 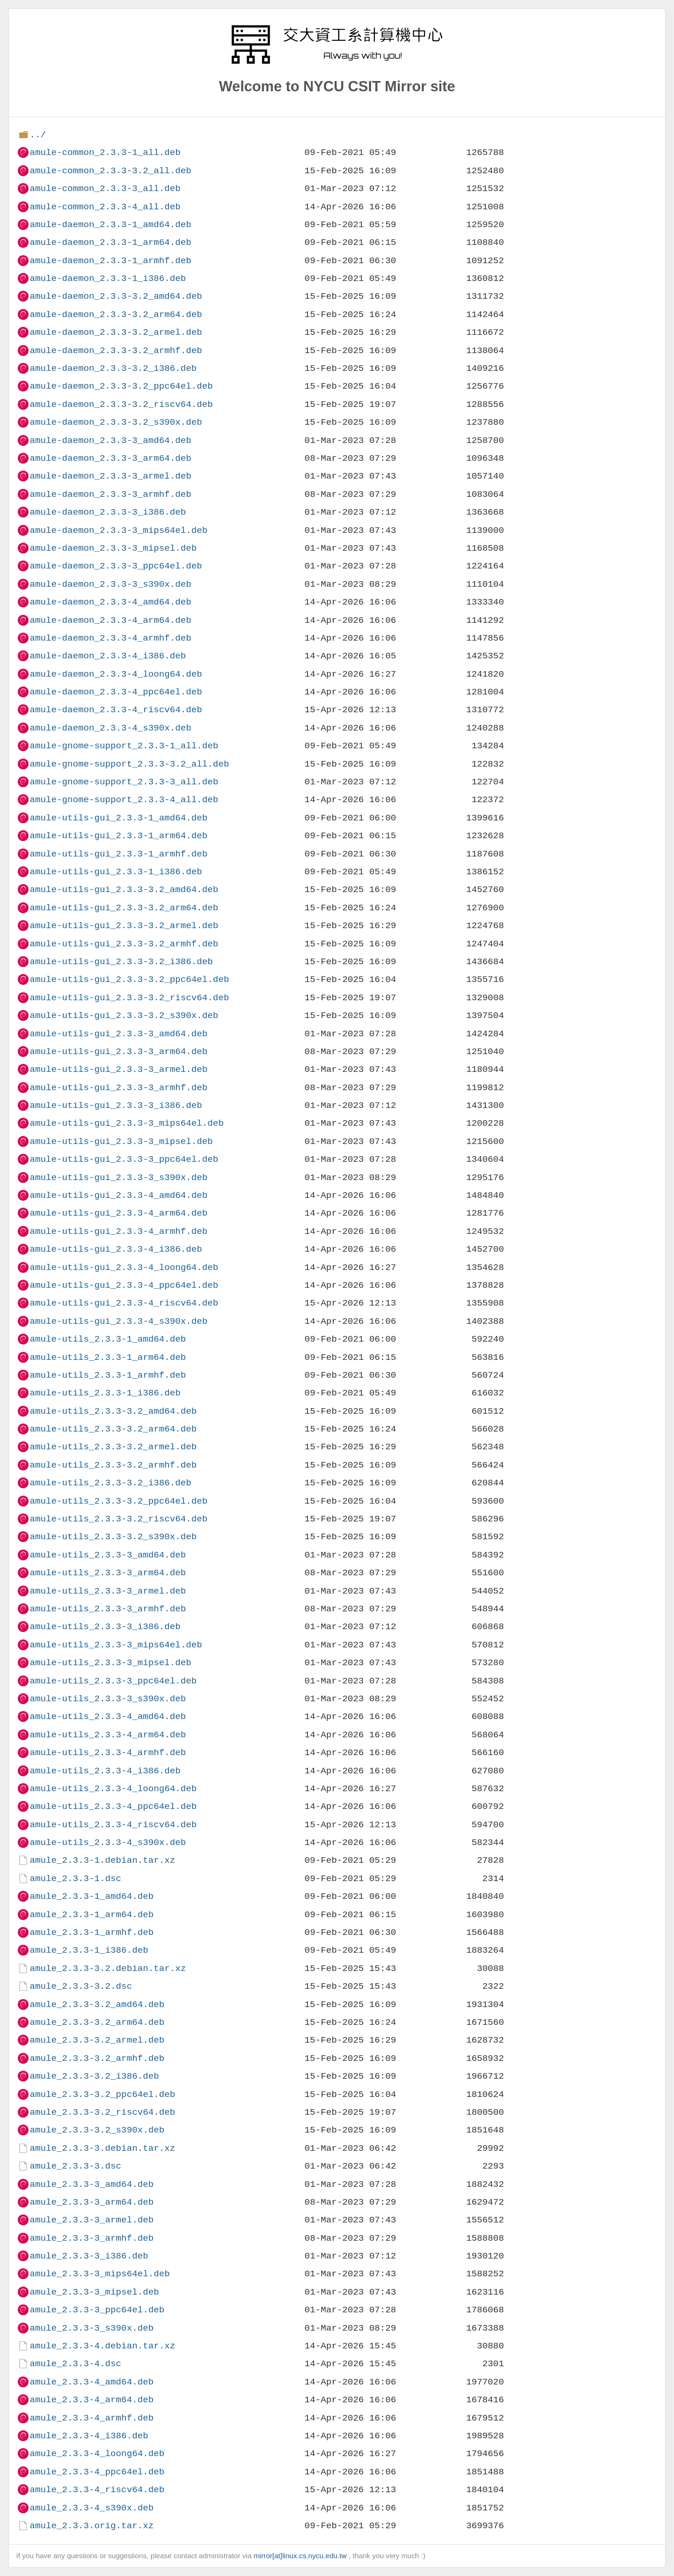 What do you see at coordinates (118, 1177) in the screenshot?
I see `amule-utils-gui_2.3.3-3_s390x.deb` at bounding box center [118, 1177].